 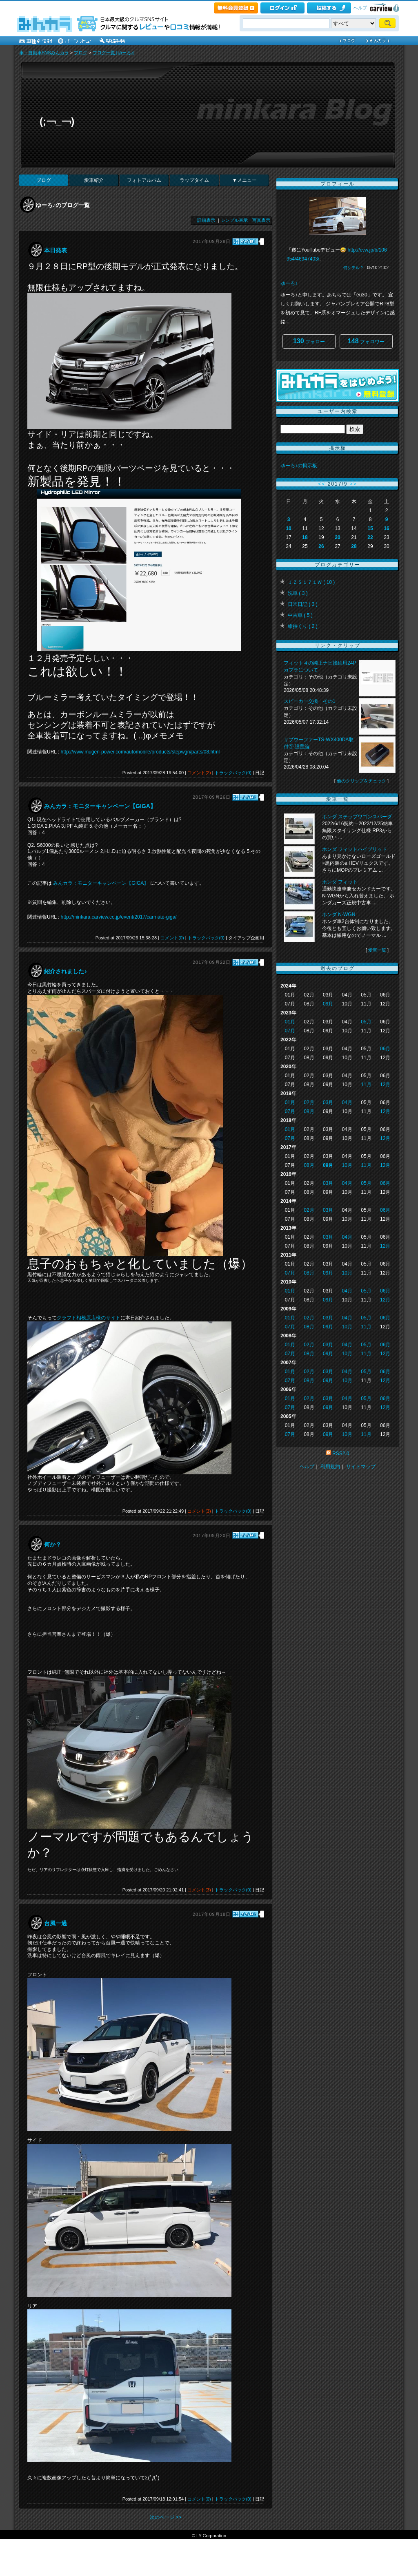 What do you see at coordinates (353, 267) in the screenshot?
I see `何シテル？` at bounding box center [353, 267].